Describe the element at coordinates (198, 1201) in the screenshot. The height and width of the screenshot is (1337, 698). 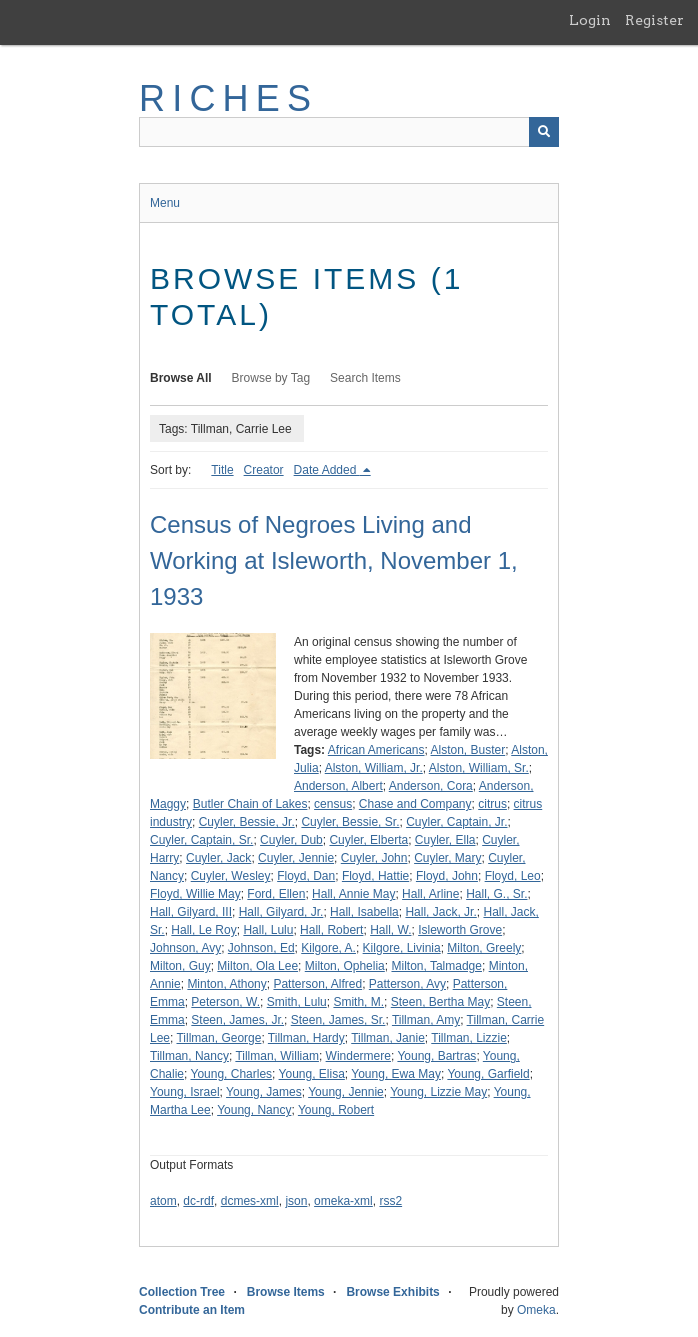
I see `dc-rdf` at that location.